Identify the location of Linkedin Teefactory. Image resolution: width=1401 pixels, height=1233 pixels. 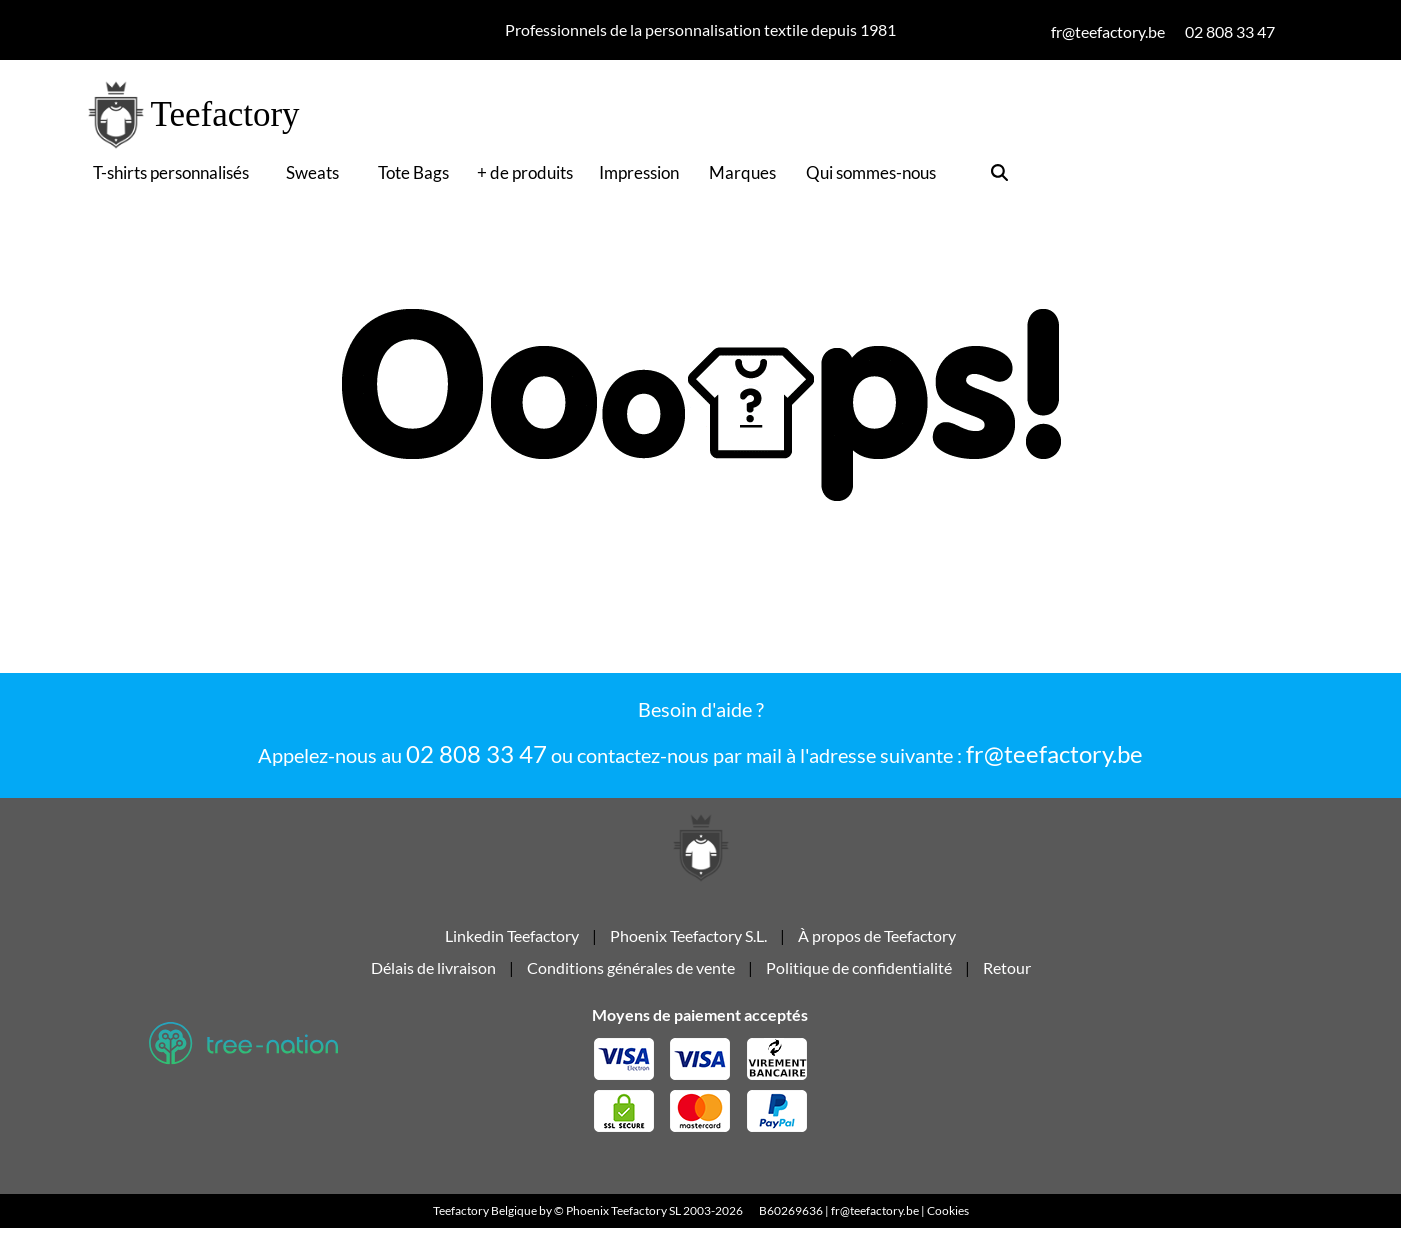
(513, 938).